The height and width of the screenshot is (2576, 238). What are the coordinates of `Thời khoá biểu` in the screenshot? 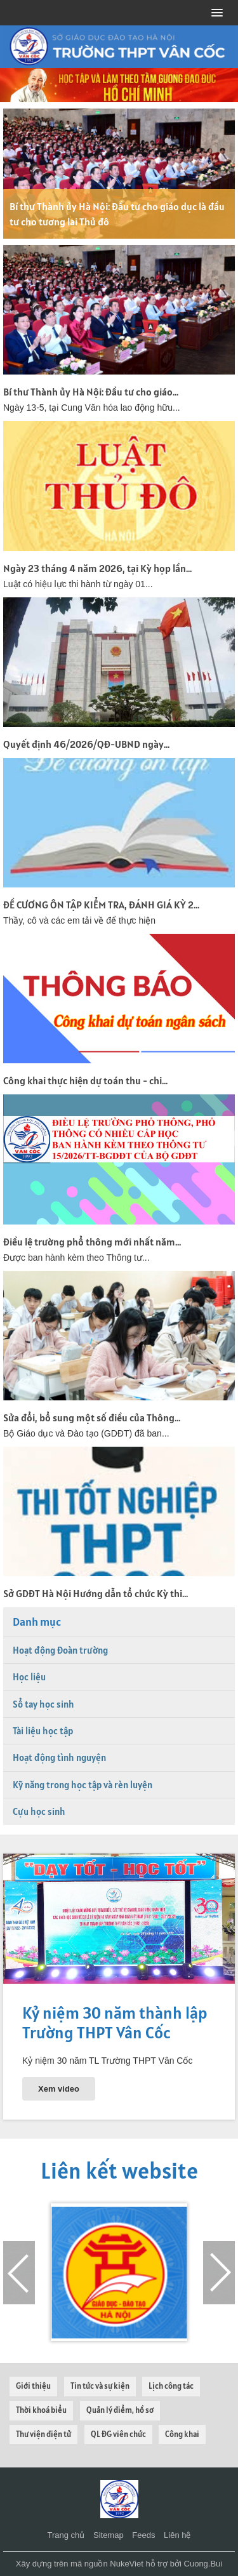 It's located at (41, 2410).